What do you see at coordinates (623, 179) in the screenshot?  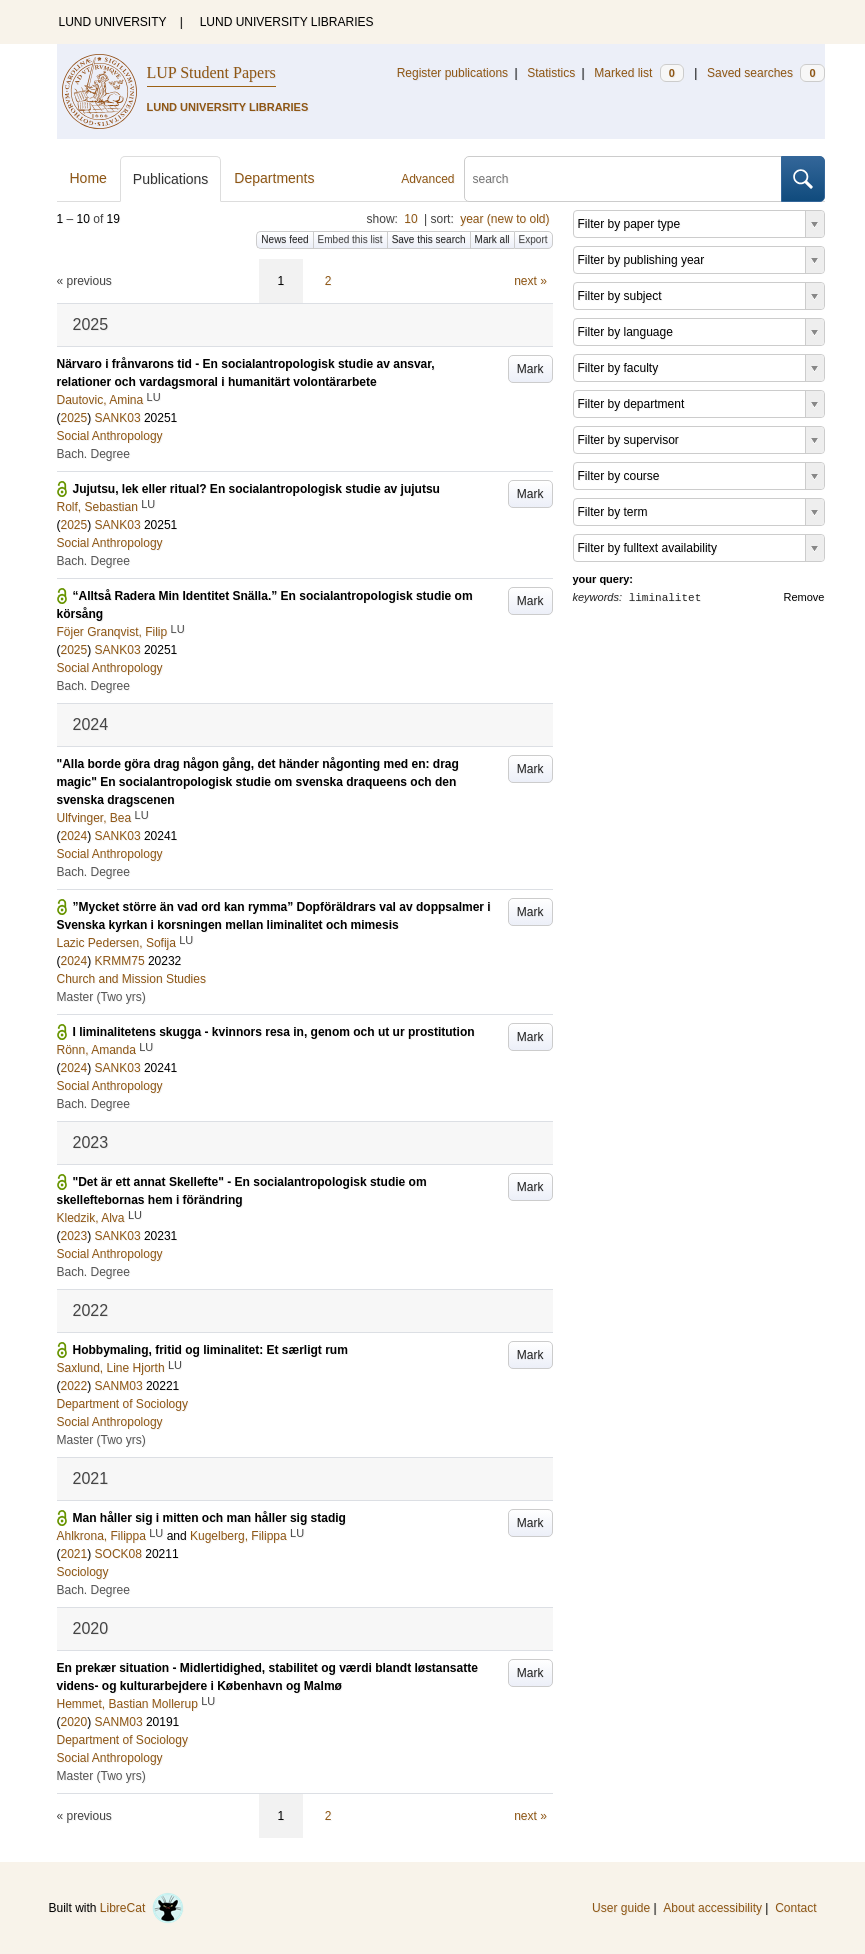 I see `[search]` at bounding box center [623, 179].